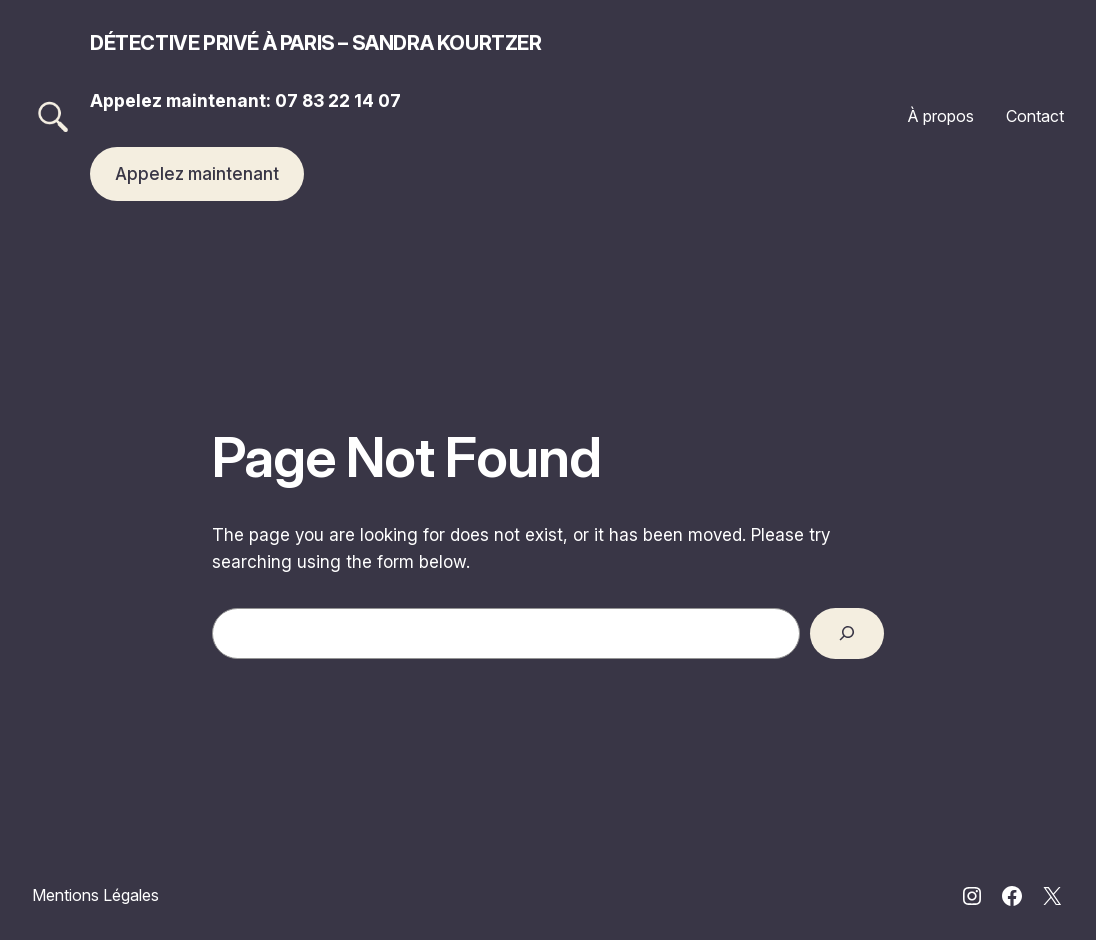 The width and height of the screenshot is (1096, 940). What do you see at coordinates (197, 173) in the screenshot?
I see `Appelez maintenant` at bounding box center [197, 173].